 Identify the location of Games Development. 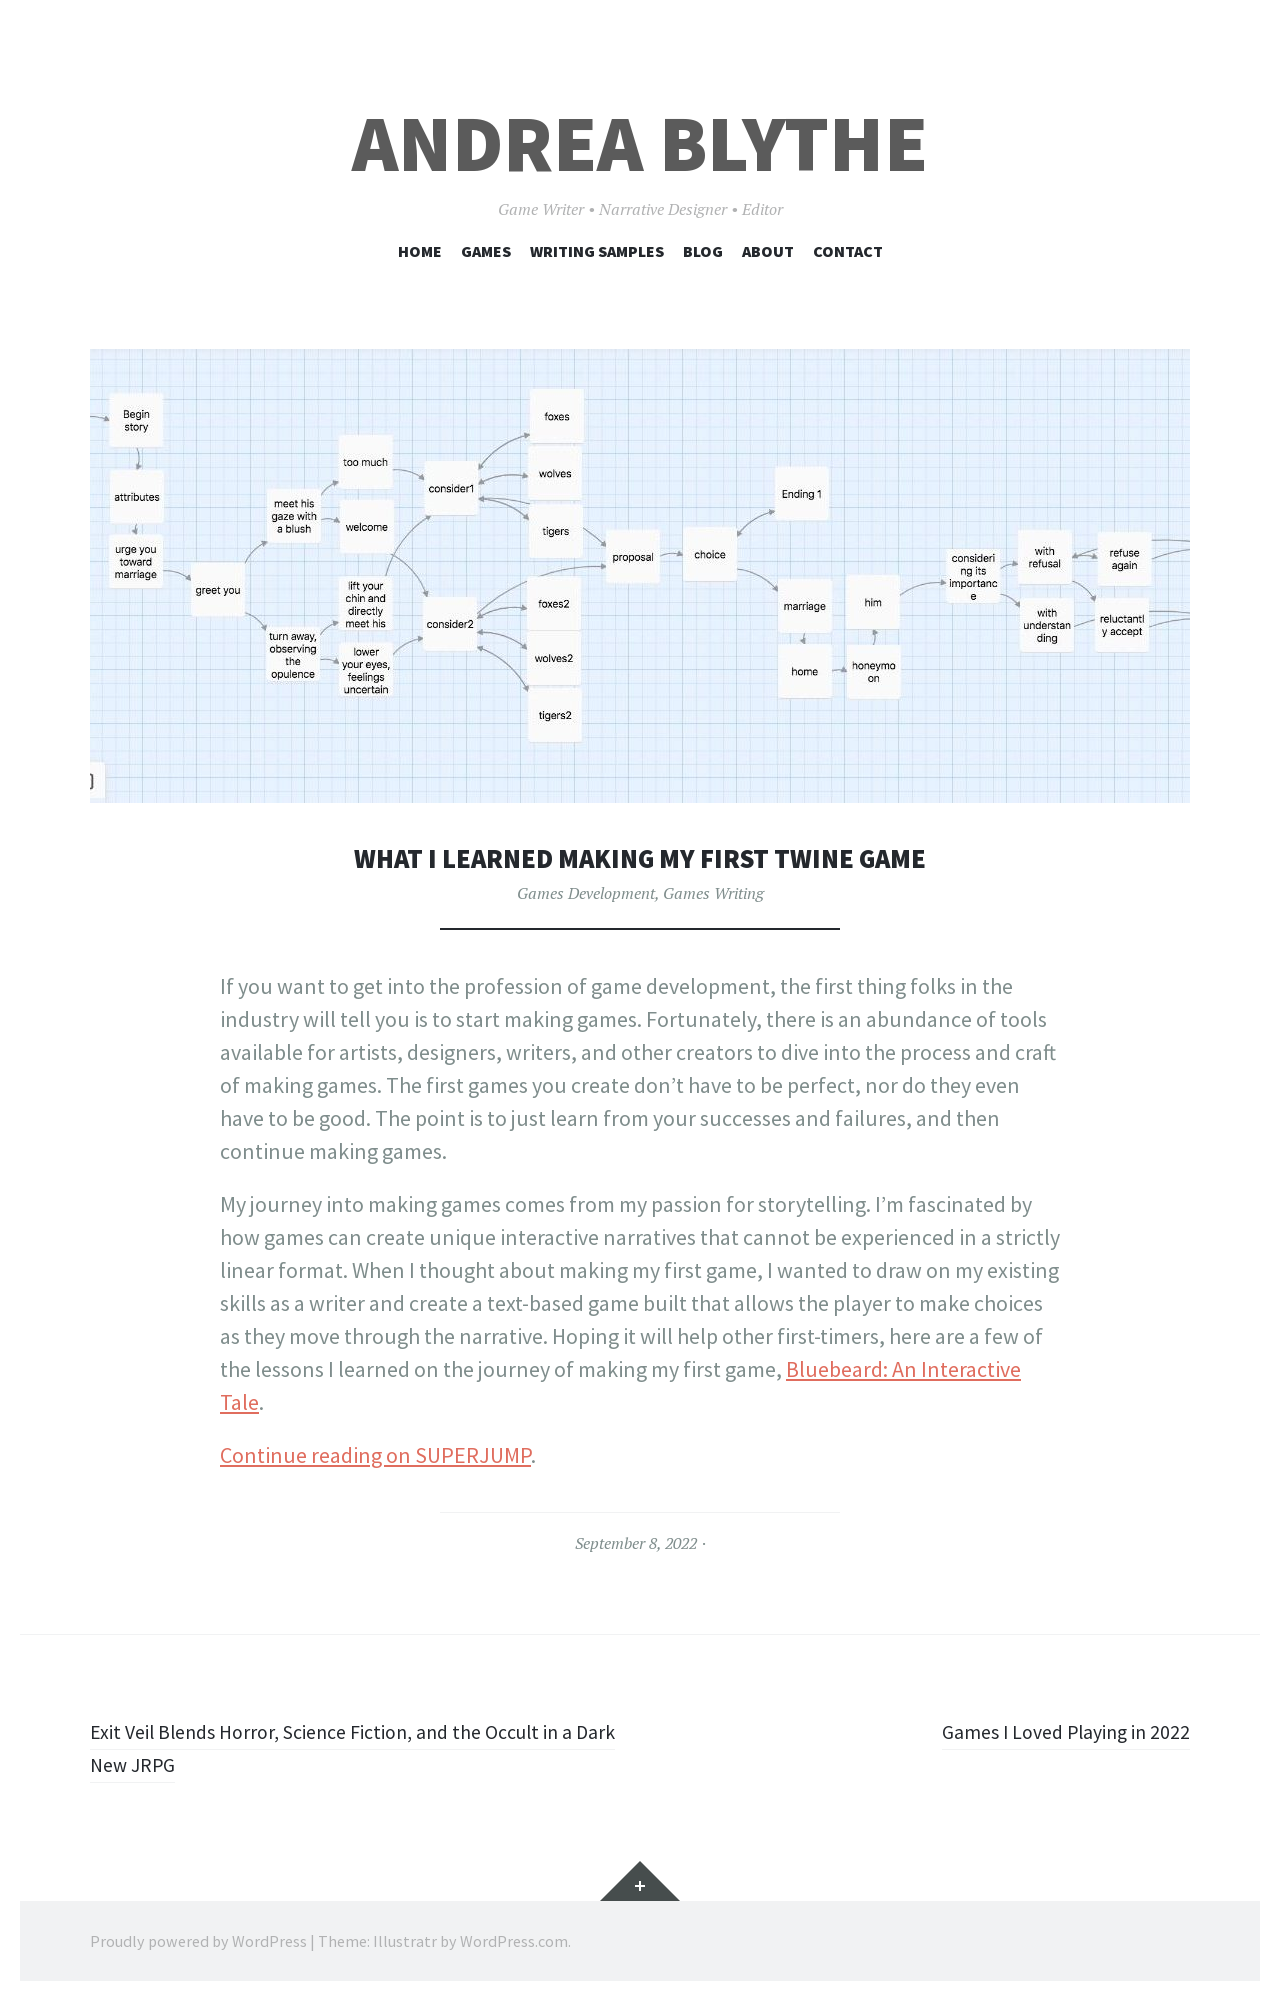
(586, 893).